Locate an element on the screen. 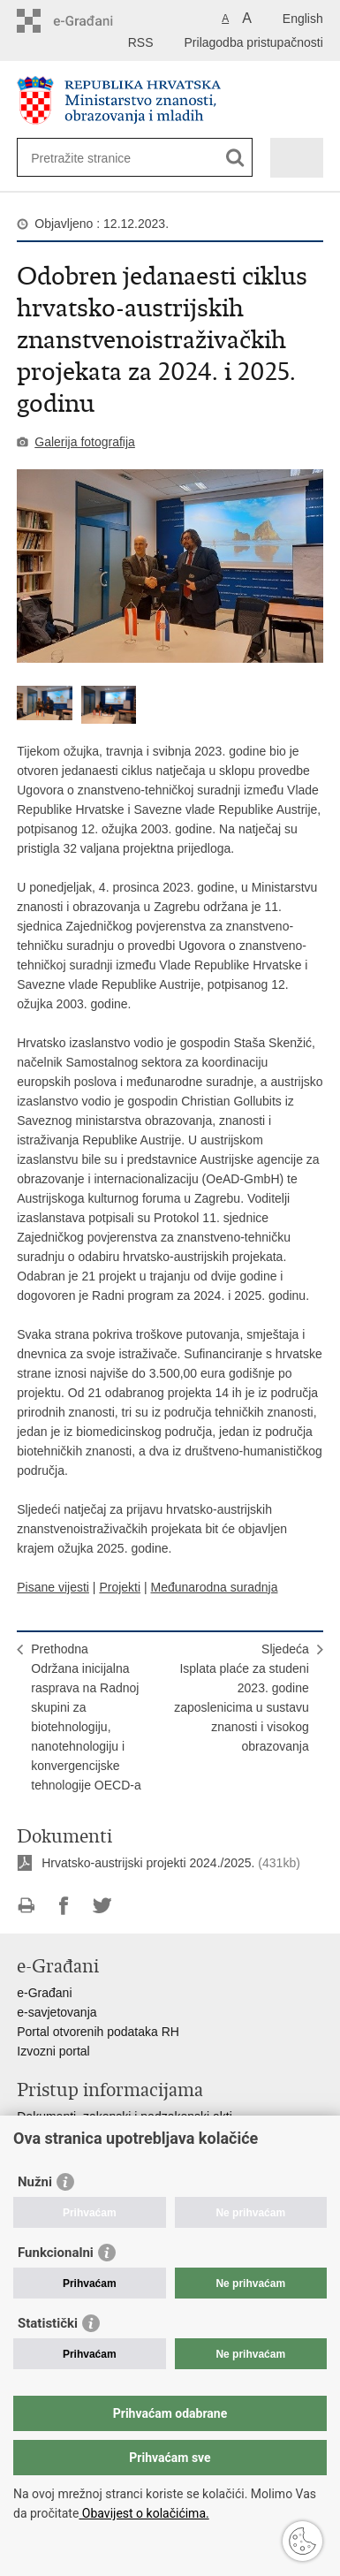 Image resolution: width=340 pixels, height=2576 pixels. SljedećaIsplata plaće za studeni 2023. godine zaposlenicima u sustavu znanosti i visokog obrazovanja is located at coordinates (241, 1697).